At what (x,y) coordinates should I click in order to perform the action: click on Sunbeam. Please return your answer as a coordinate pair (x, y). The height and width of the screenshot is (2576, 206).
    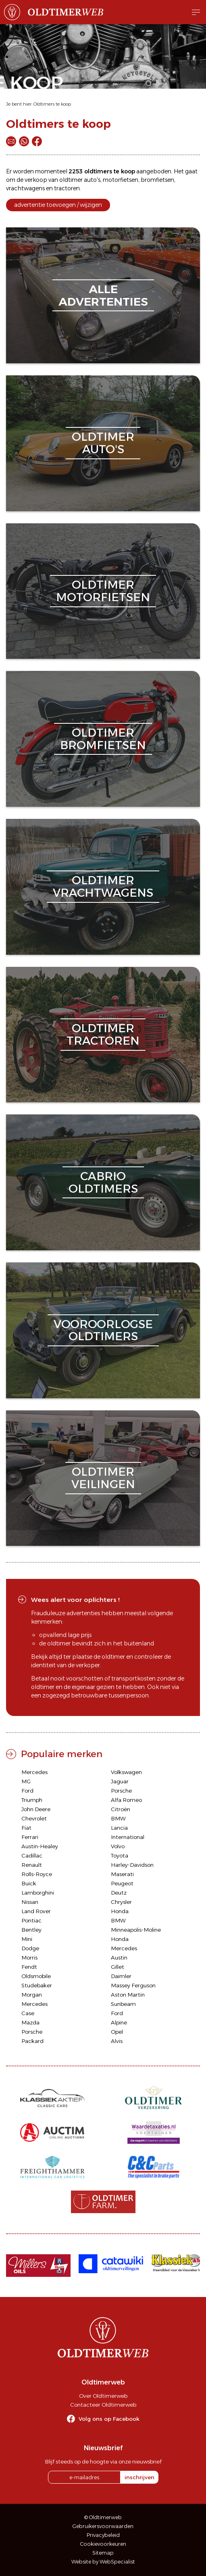
    Looking at the image, I should click on (123, 2004).